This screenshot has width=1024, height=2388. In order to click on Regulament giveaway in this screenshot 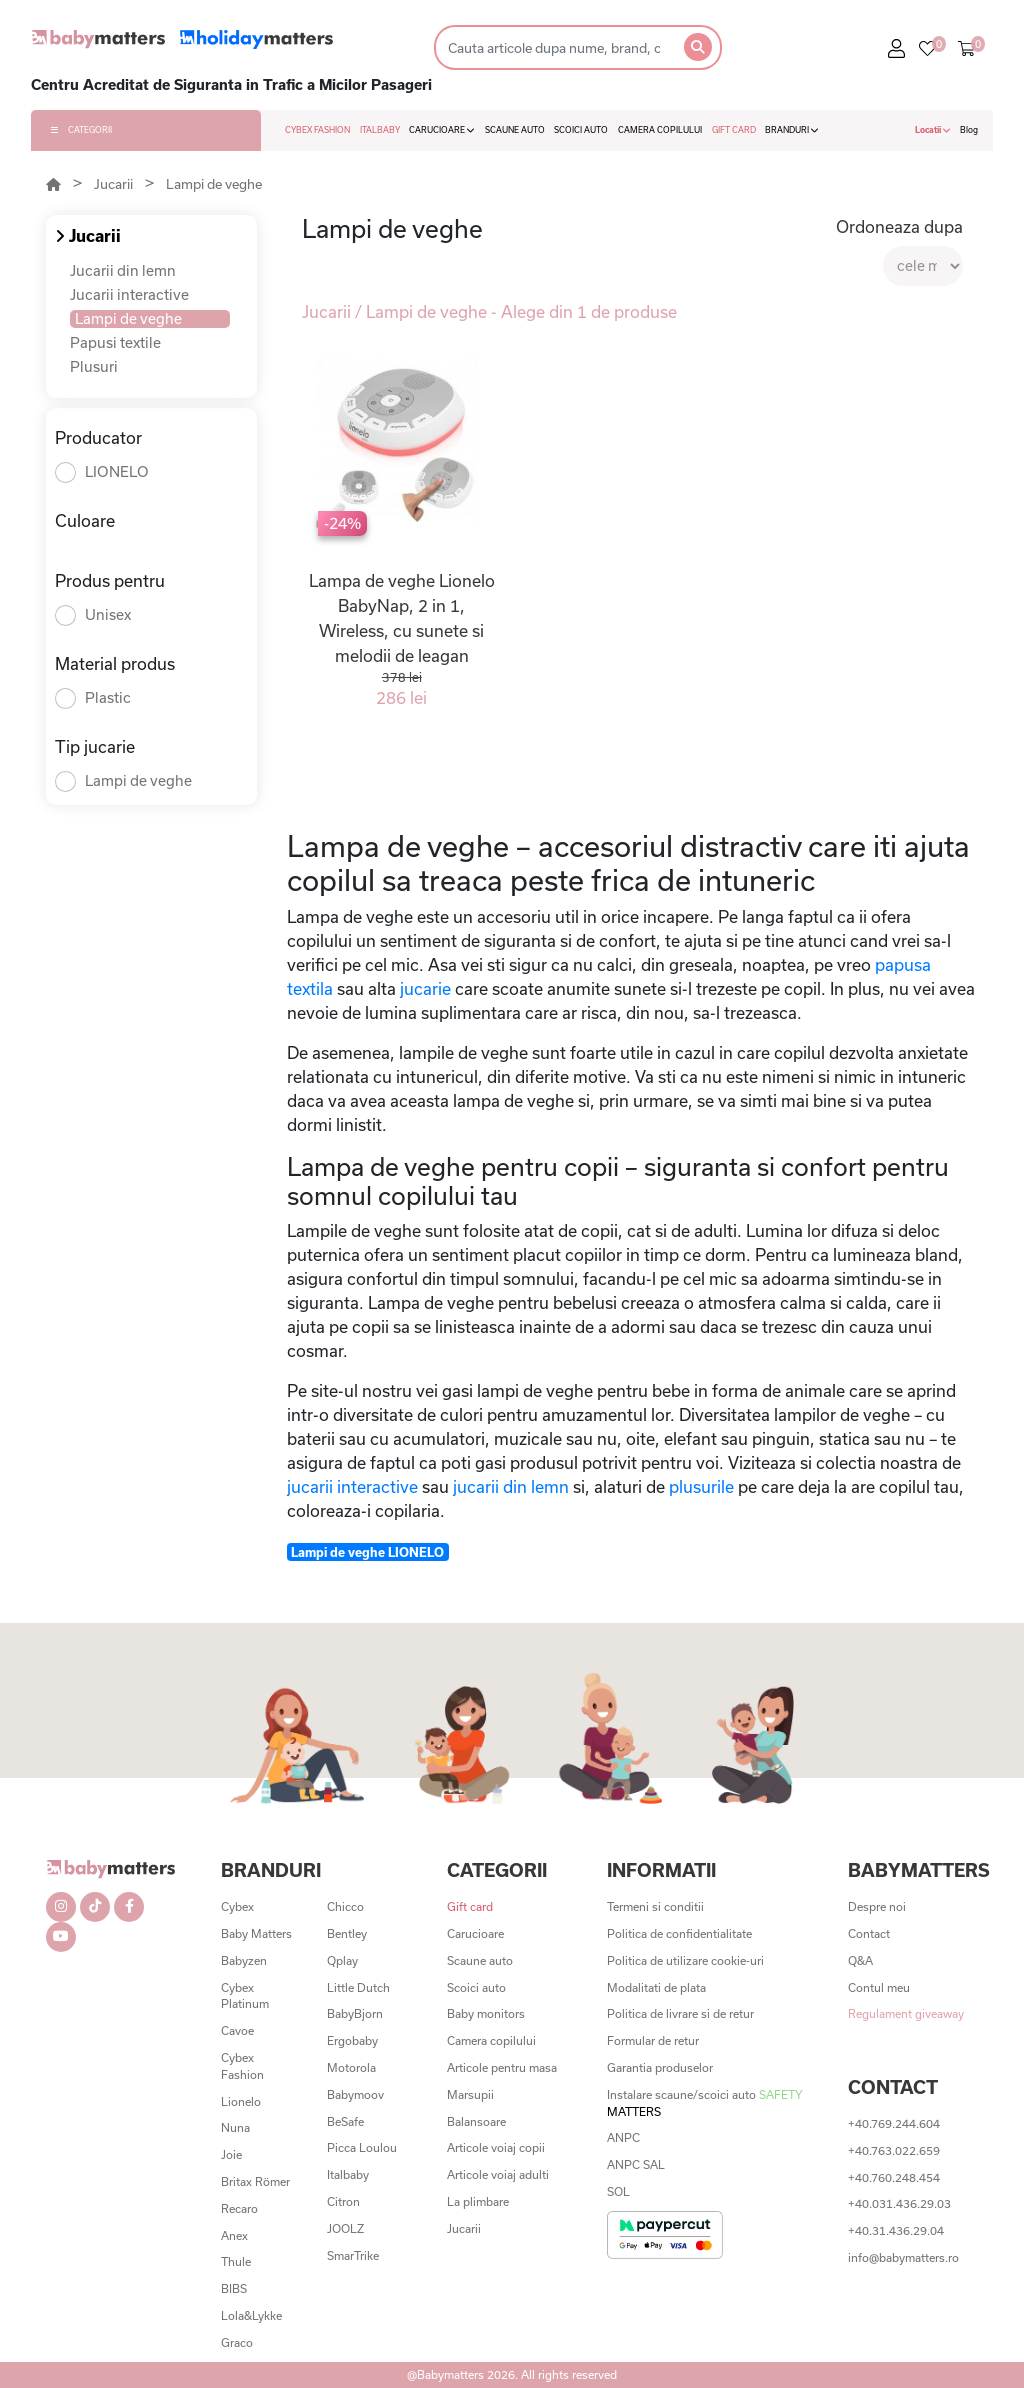, I will do `click(906, 2013)`.